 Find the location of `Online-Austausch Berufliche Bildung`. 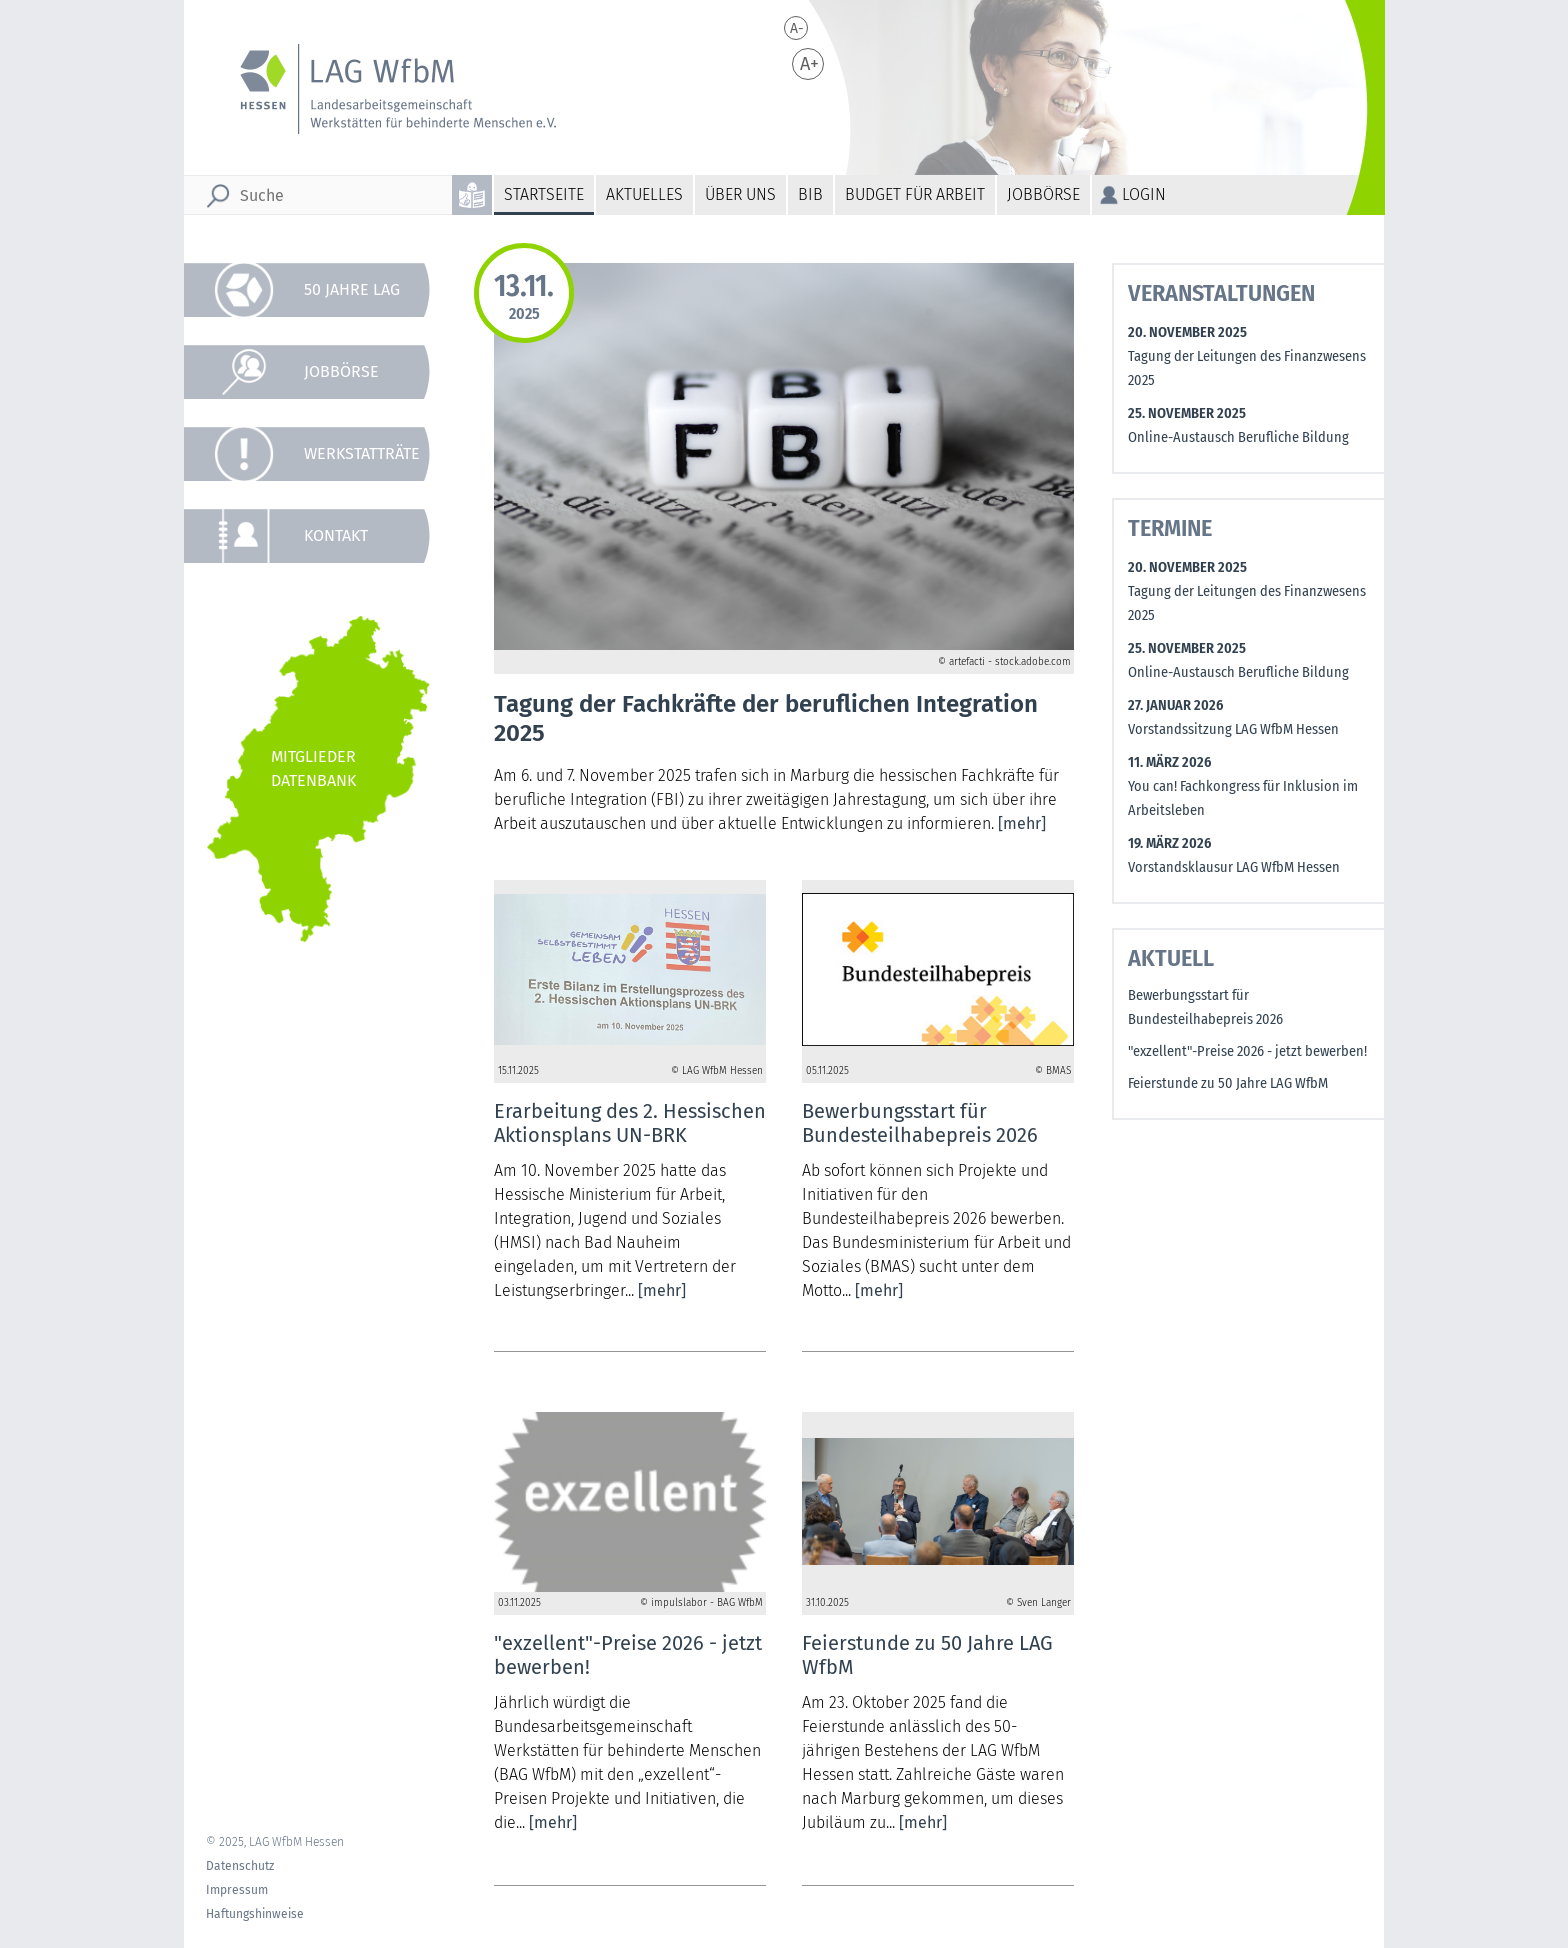

Online-Austausch Berufliche Bildung is located at coordinates (1238, 437).